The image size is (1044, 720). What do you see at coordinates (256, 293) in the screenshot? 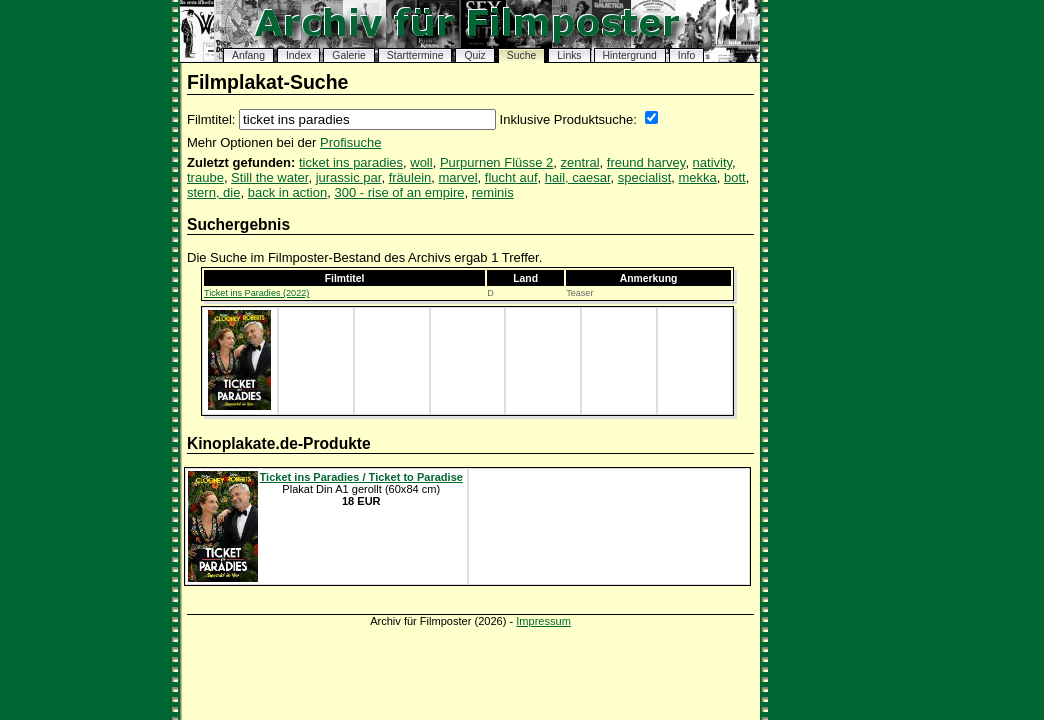
I see `Ticket ins Paradies (2022)` at bounding box center [256, 293].